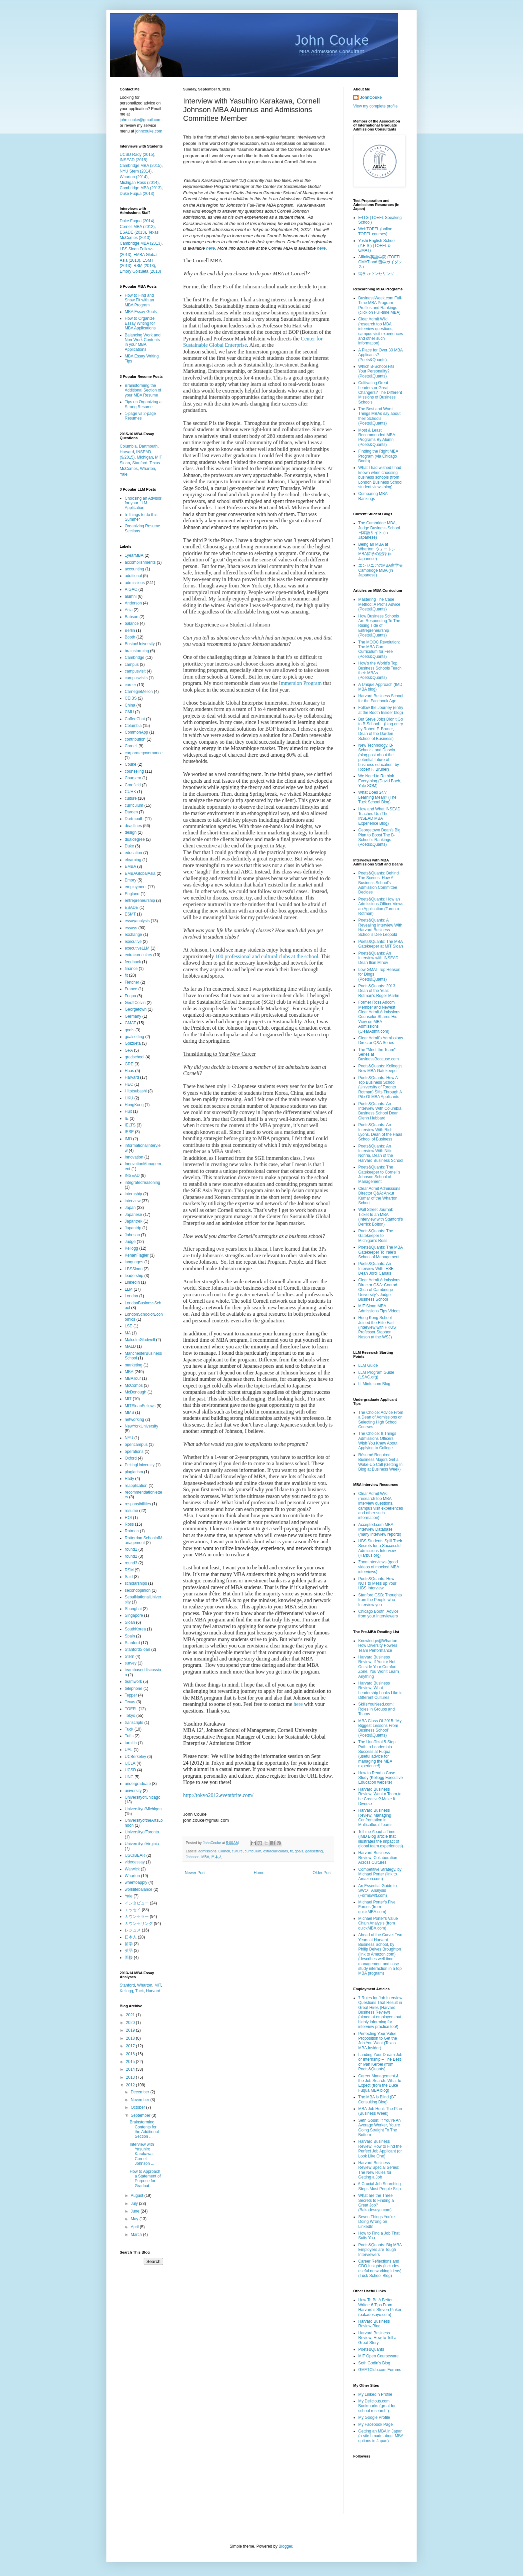  I want to click on Wall Street Journal: Ticket to an MBA (Interview with Stanford's Derrick Bolton), so click(380, 1216).